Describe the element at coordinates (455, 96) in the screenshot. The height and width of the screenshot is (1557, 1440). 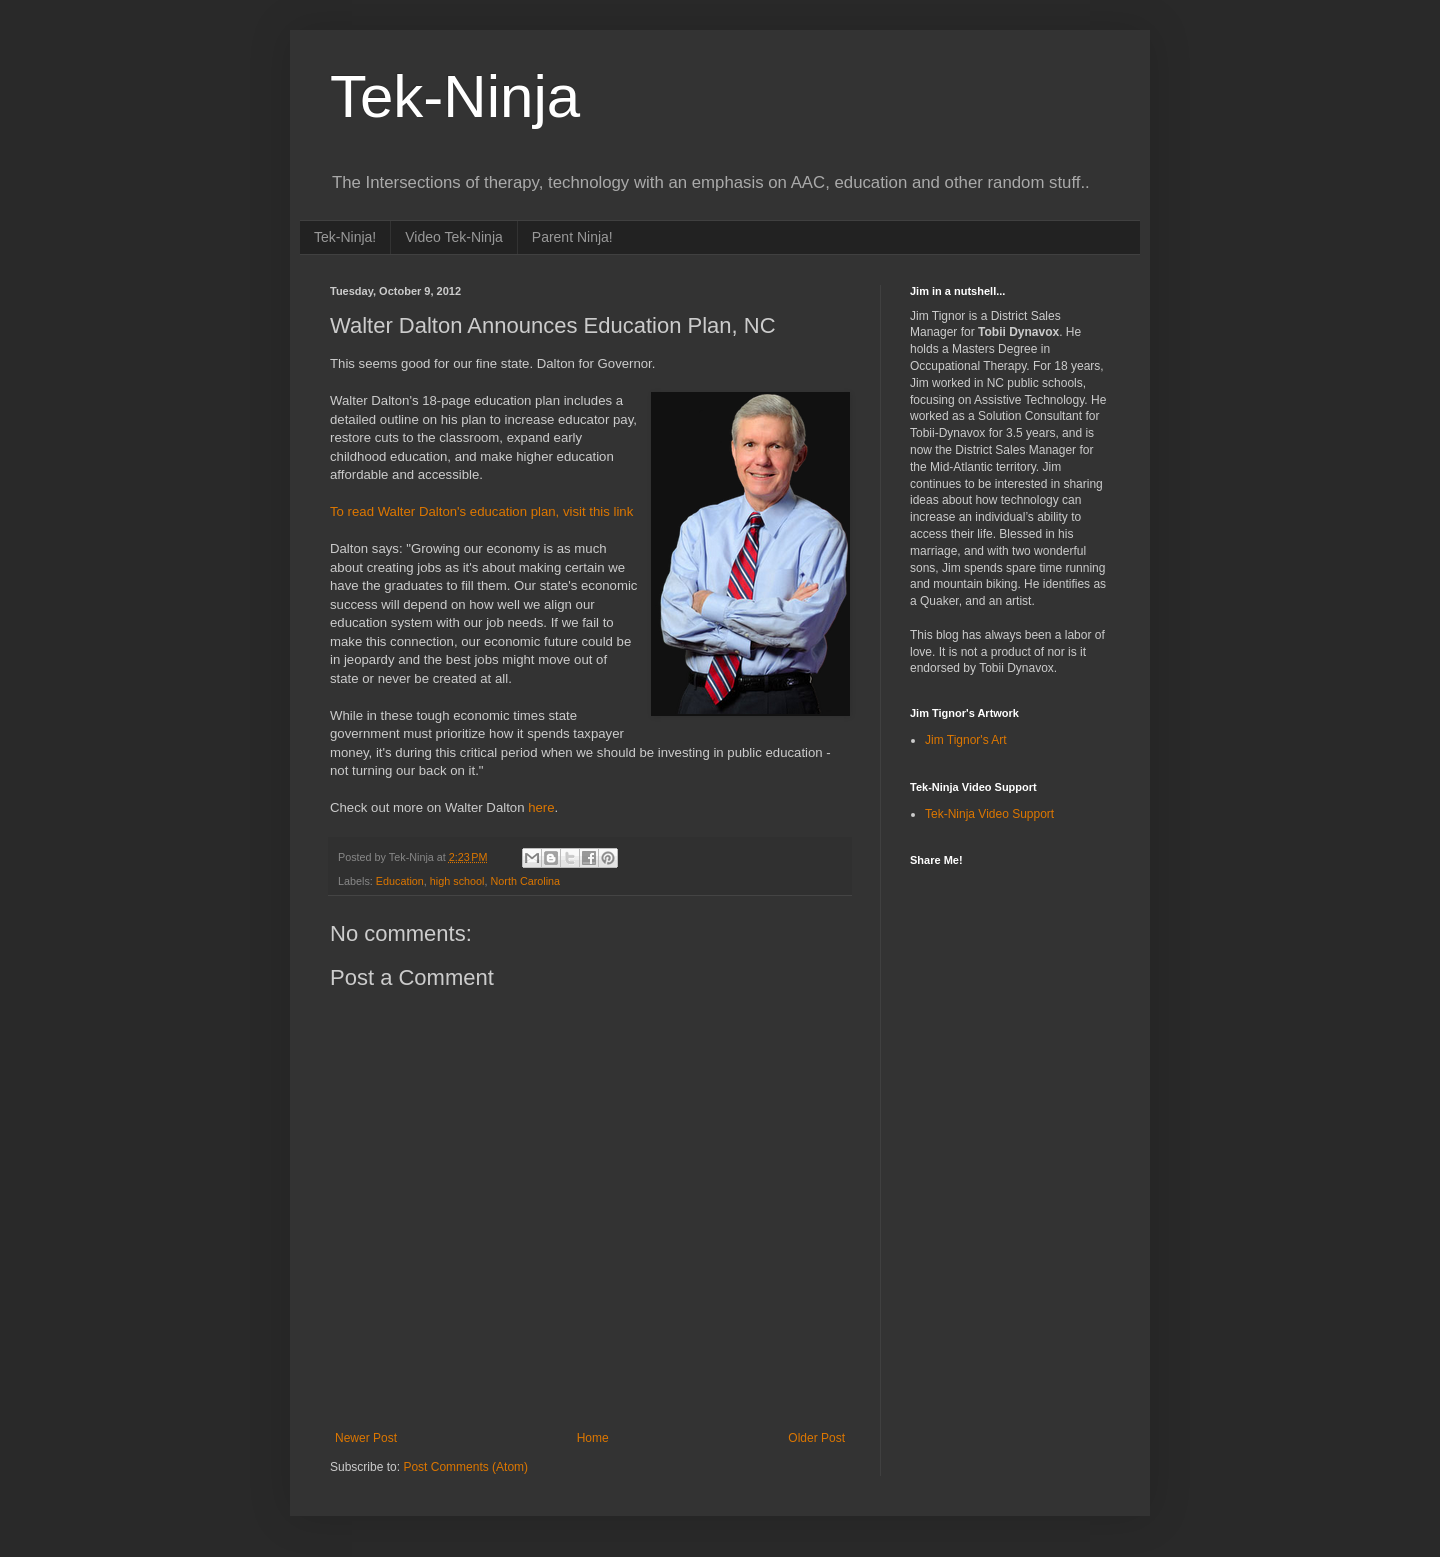
I see `Tek-Ninja` at that location.